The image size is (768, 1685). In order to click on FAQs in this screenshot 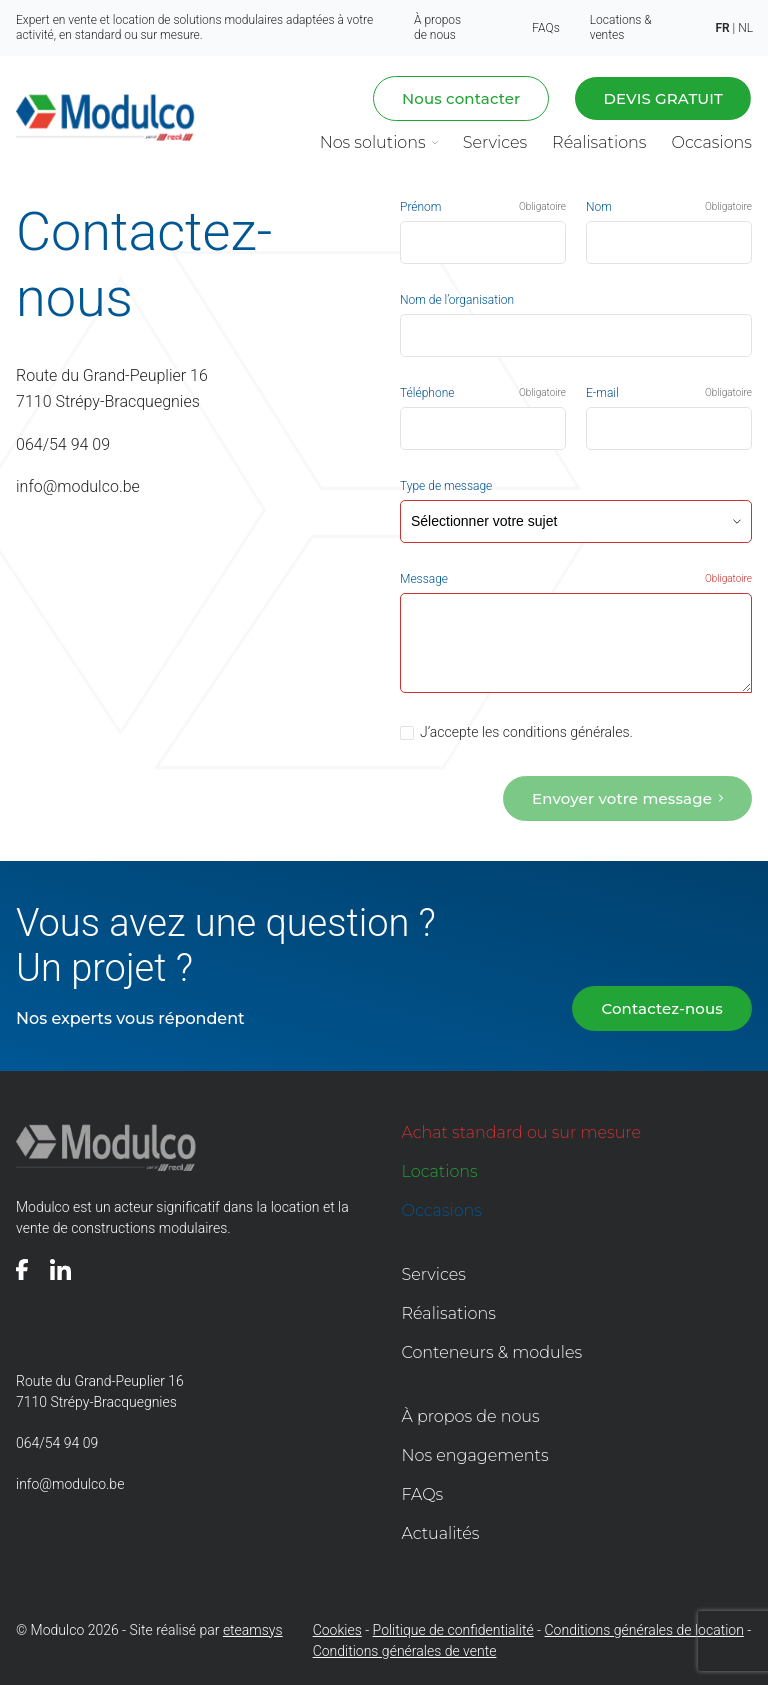, I will do `click(545, 28)`.